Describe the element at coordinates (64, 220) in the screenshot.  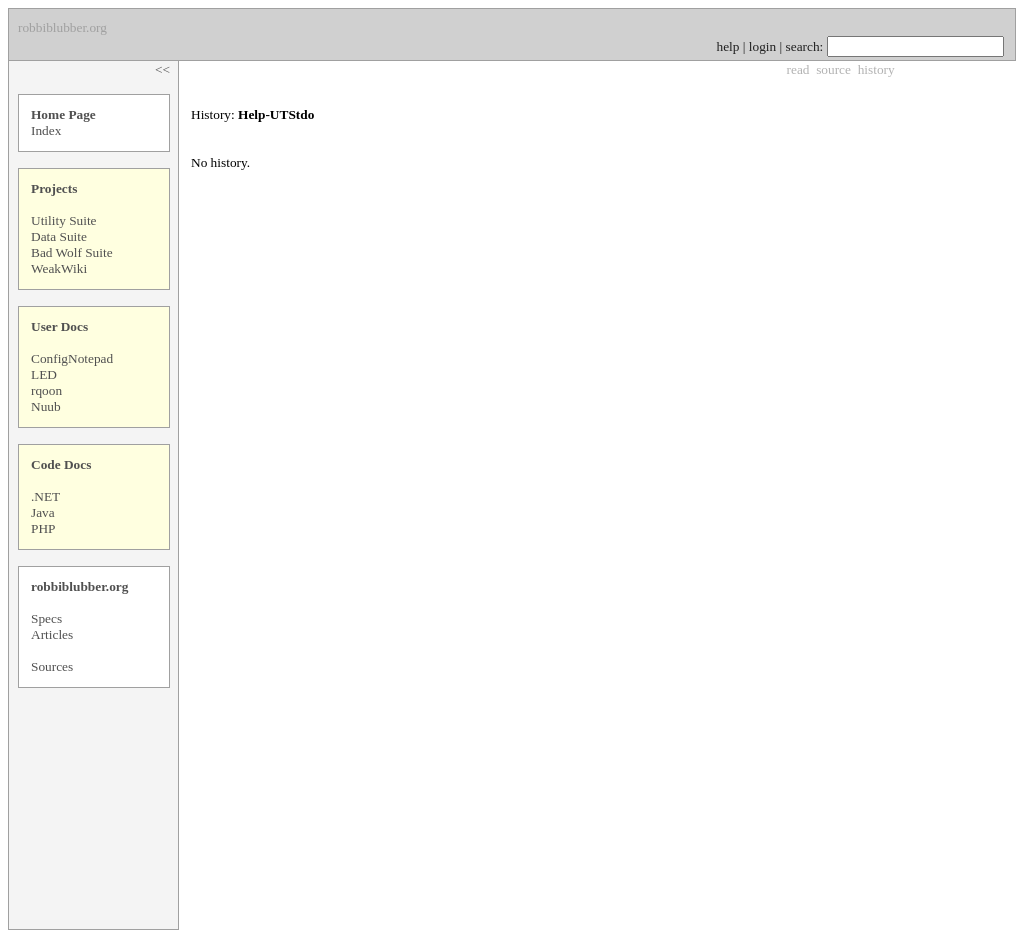
I see `Utility Suite` at that location.